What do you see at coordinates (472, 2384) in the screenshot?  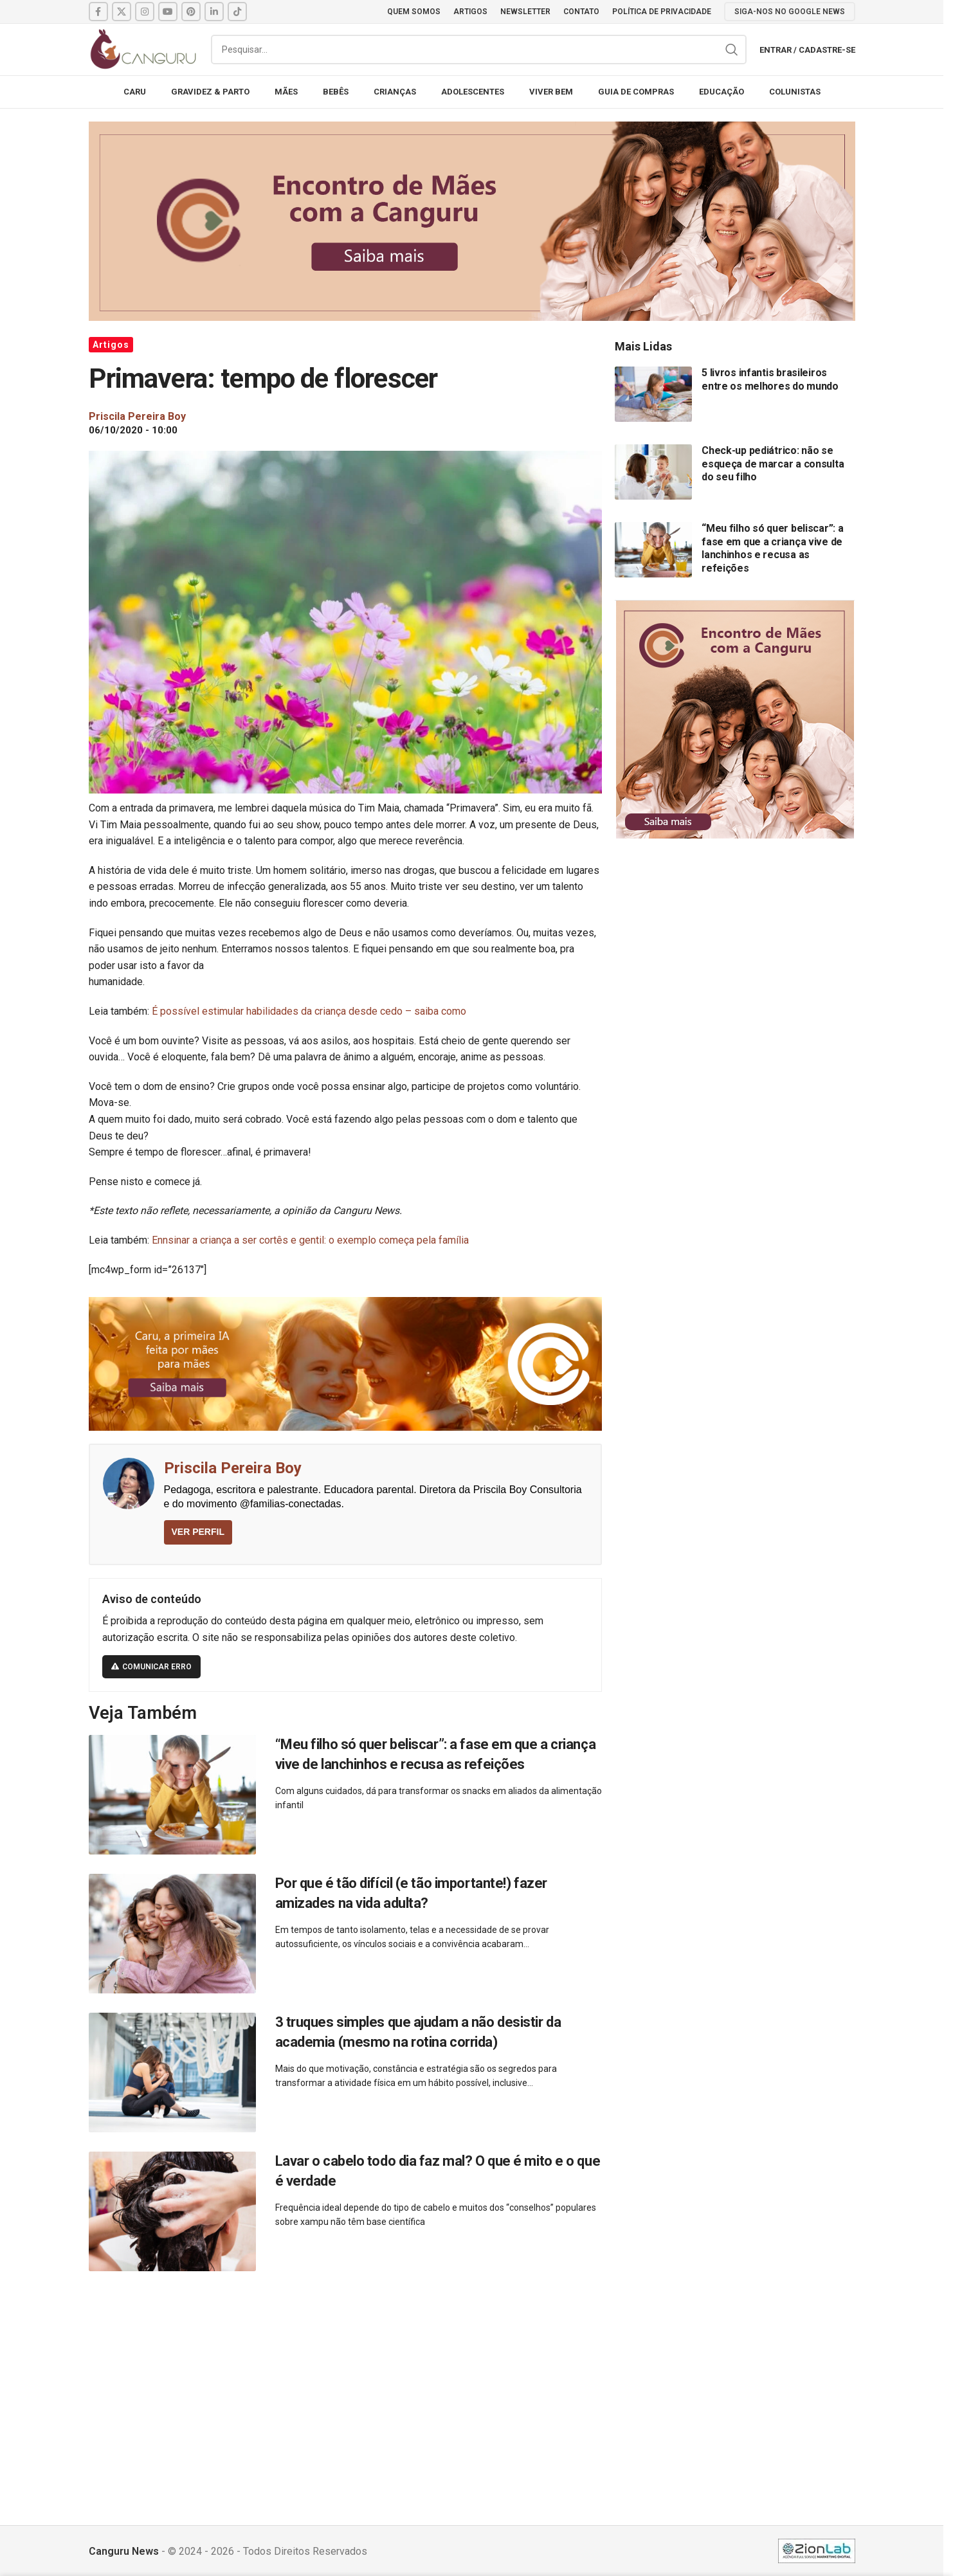 I see `[Advertisement]` at bounding box center [472, 2384].